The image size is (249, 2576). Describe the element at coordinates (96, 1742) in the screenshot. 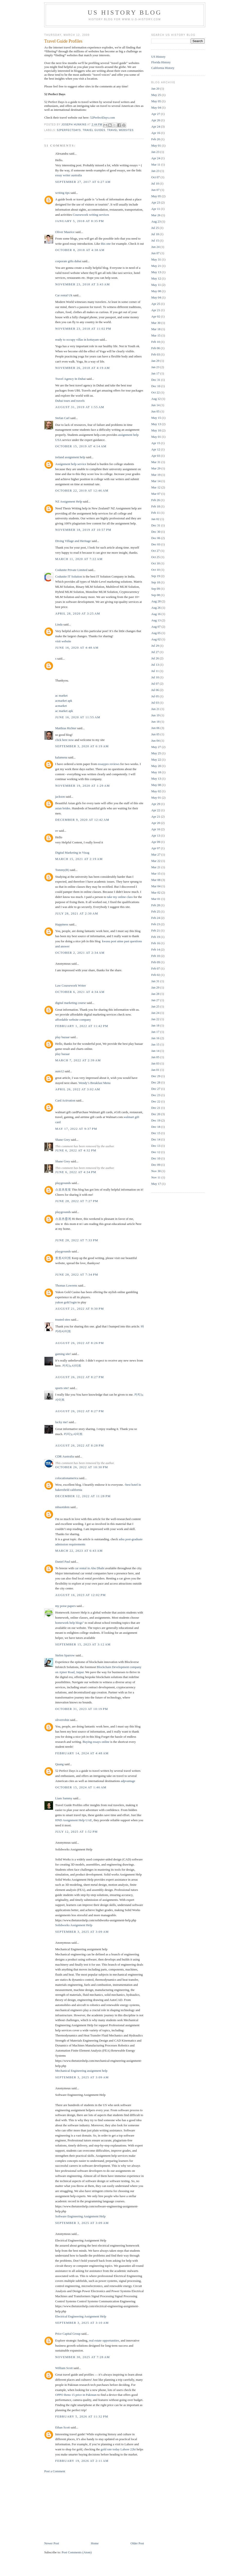

I see `Buying essays online` at that location.